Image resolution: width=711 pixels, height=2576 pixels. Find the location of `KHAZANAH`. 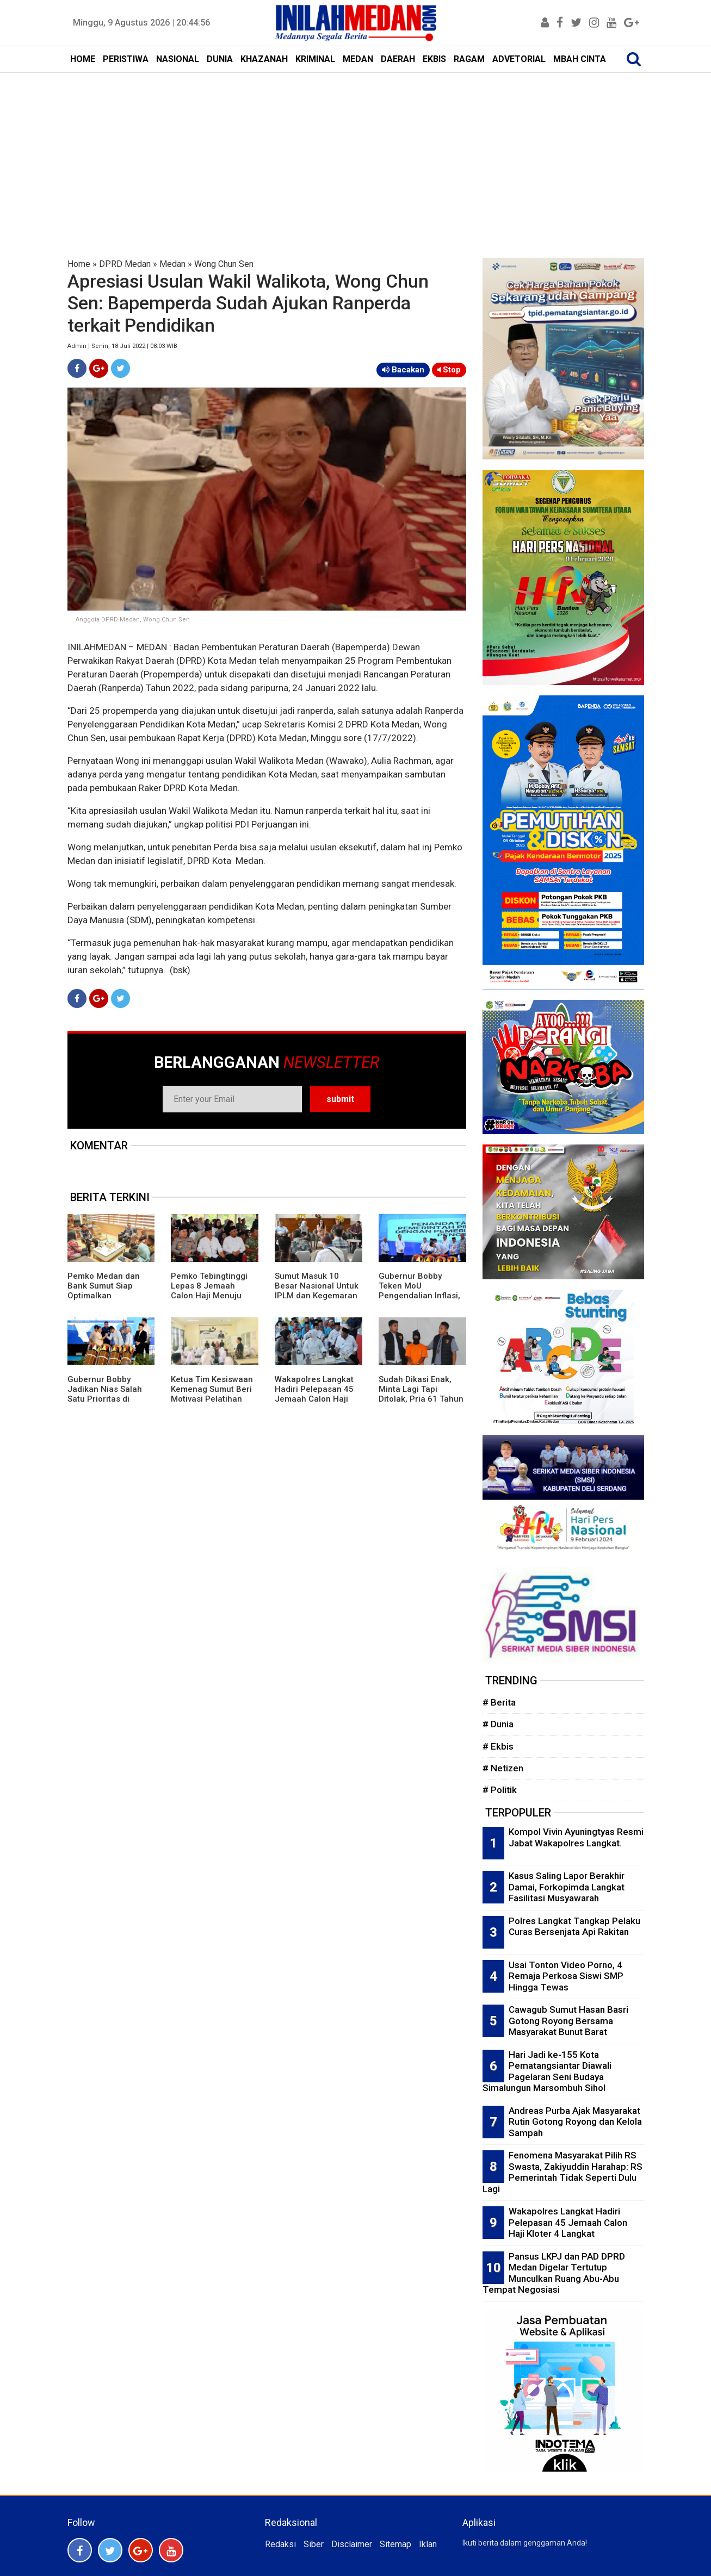

KHAZANAH is located at coordinates (264, 59).